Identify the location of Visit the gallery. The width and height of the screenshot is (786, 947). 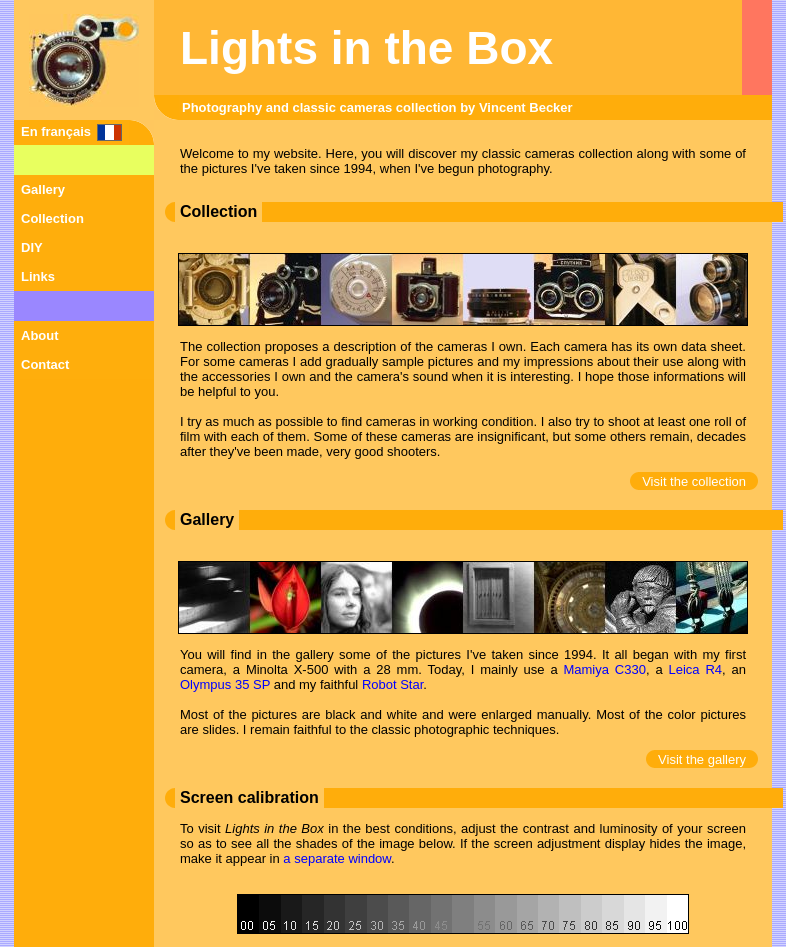
(702, 759).